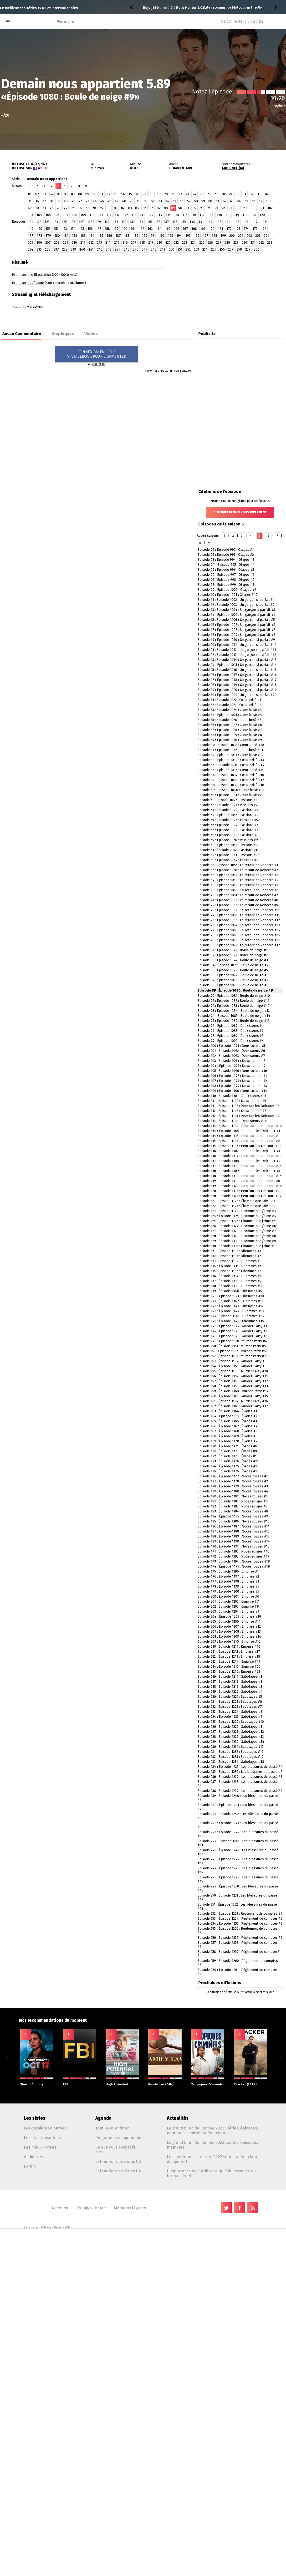 The image size is (286, 2576). Describe the element at coordinates (238, 890) in the screenshot. I see `Episode 69 : Épisode 1060 : Le retour de Rebecca #6` at that location.